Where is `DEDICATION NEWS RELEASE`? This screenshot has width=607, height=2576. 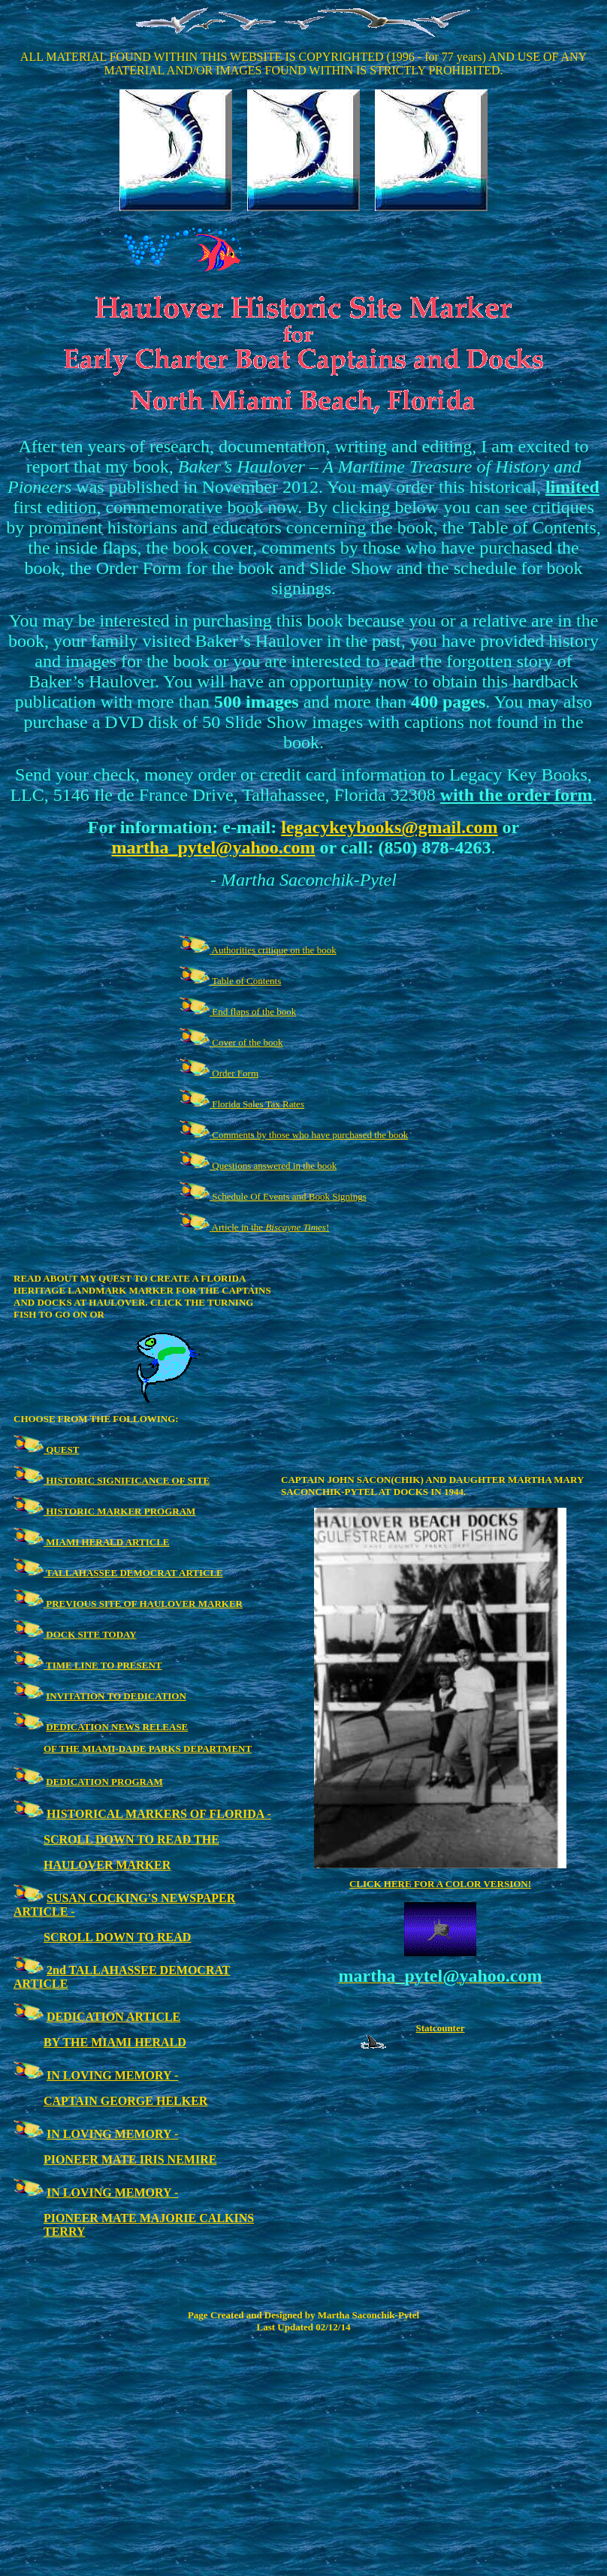
DEDICATION NEWS RELEASE is located at coordinates (117, 1726).